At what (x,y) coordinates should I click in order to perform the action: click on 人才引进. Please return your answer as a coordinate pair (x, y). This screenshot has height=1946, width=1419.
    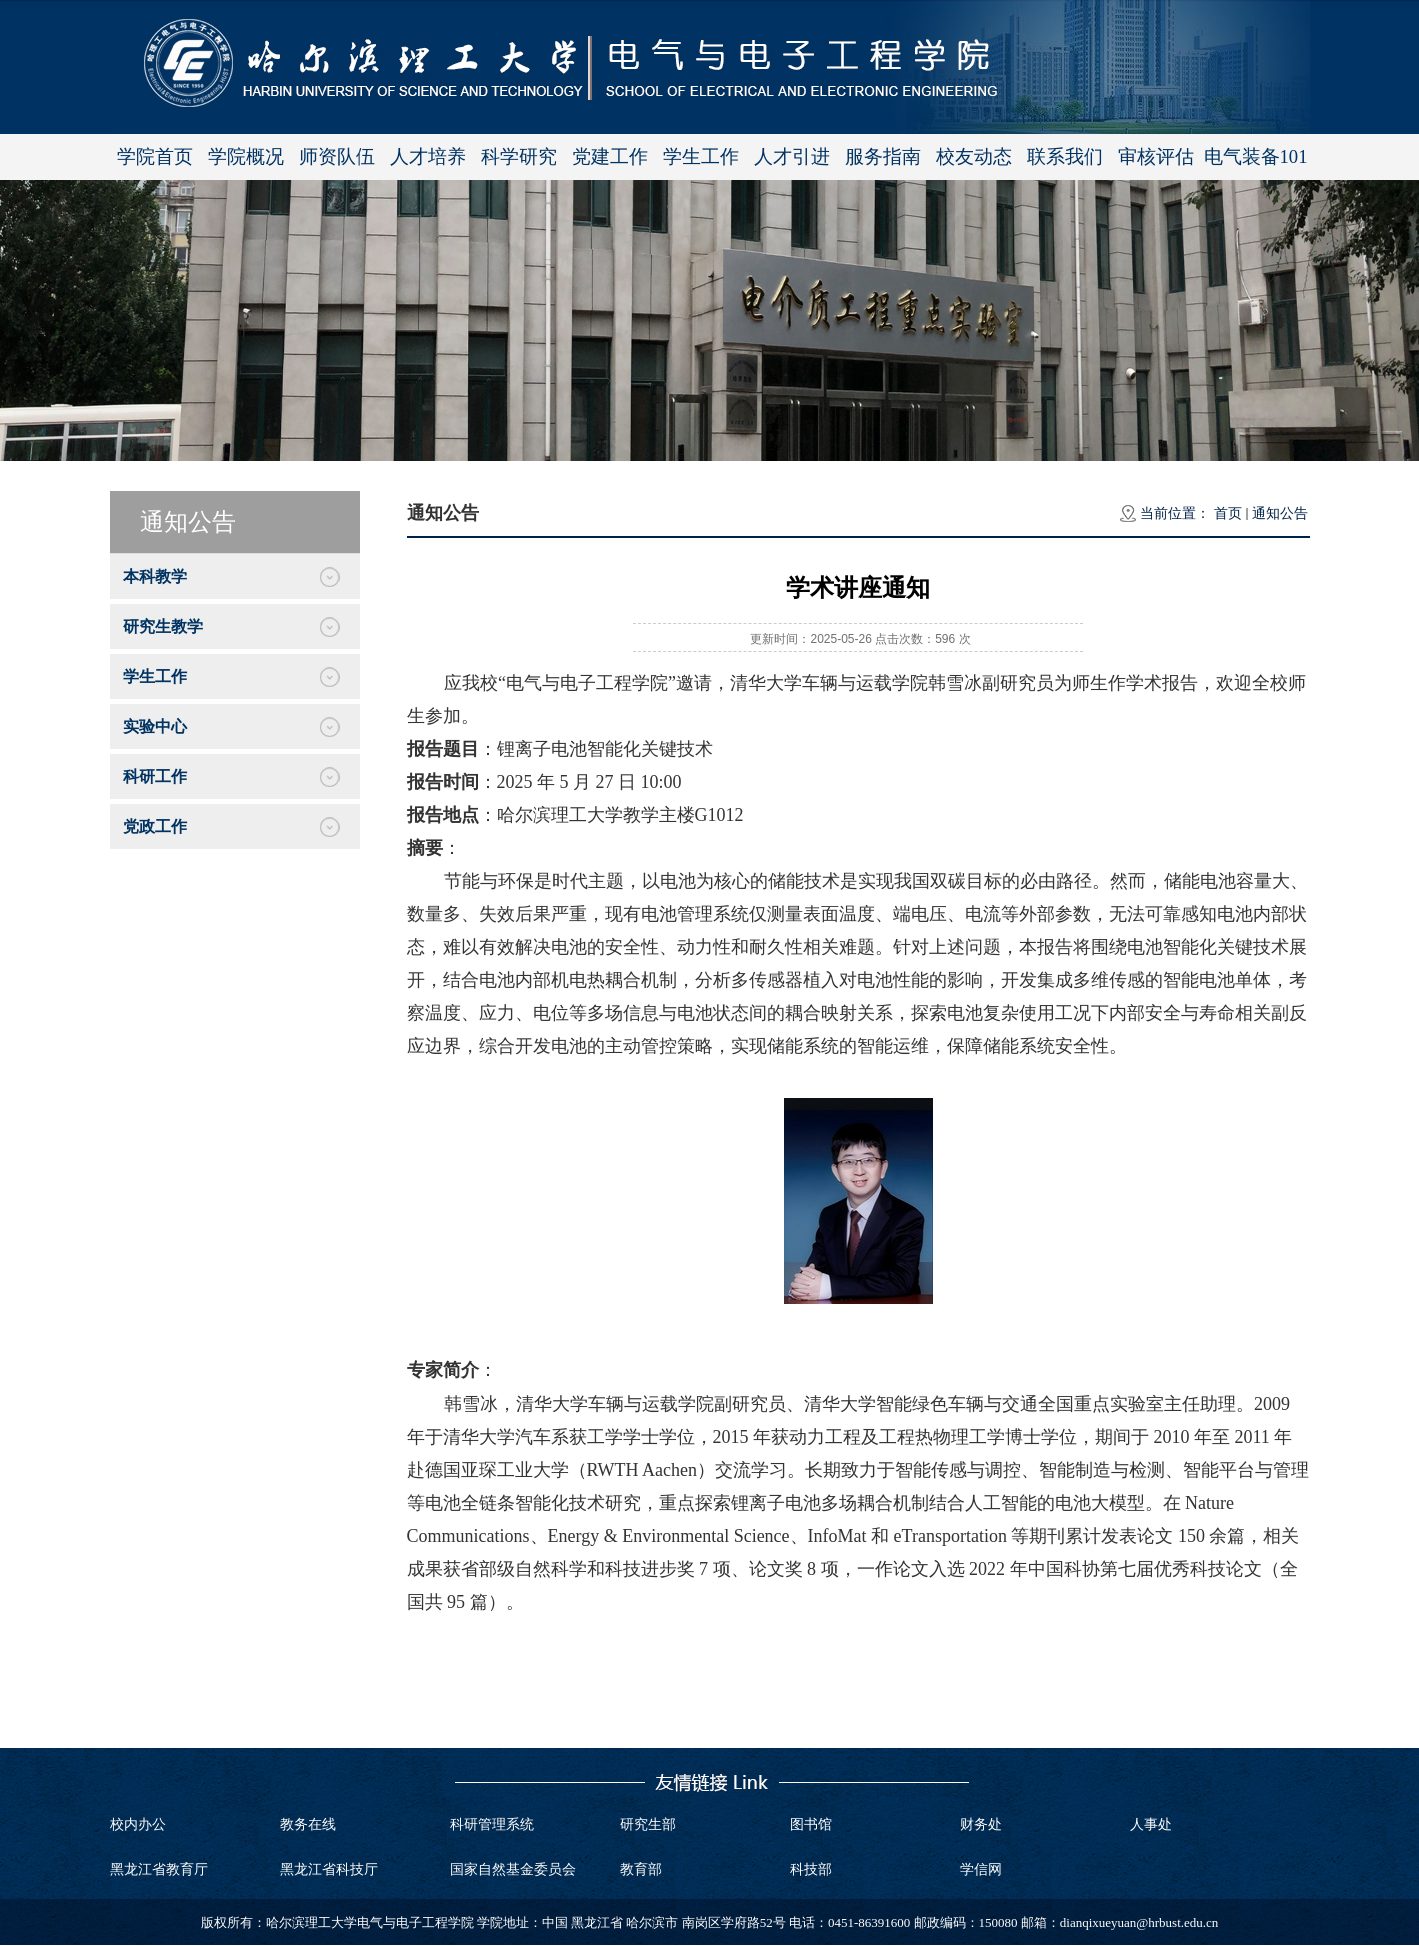
    Looking at the image, I should click on (792, 156).